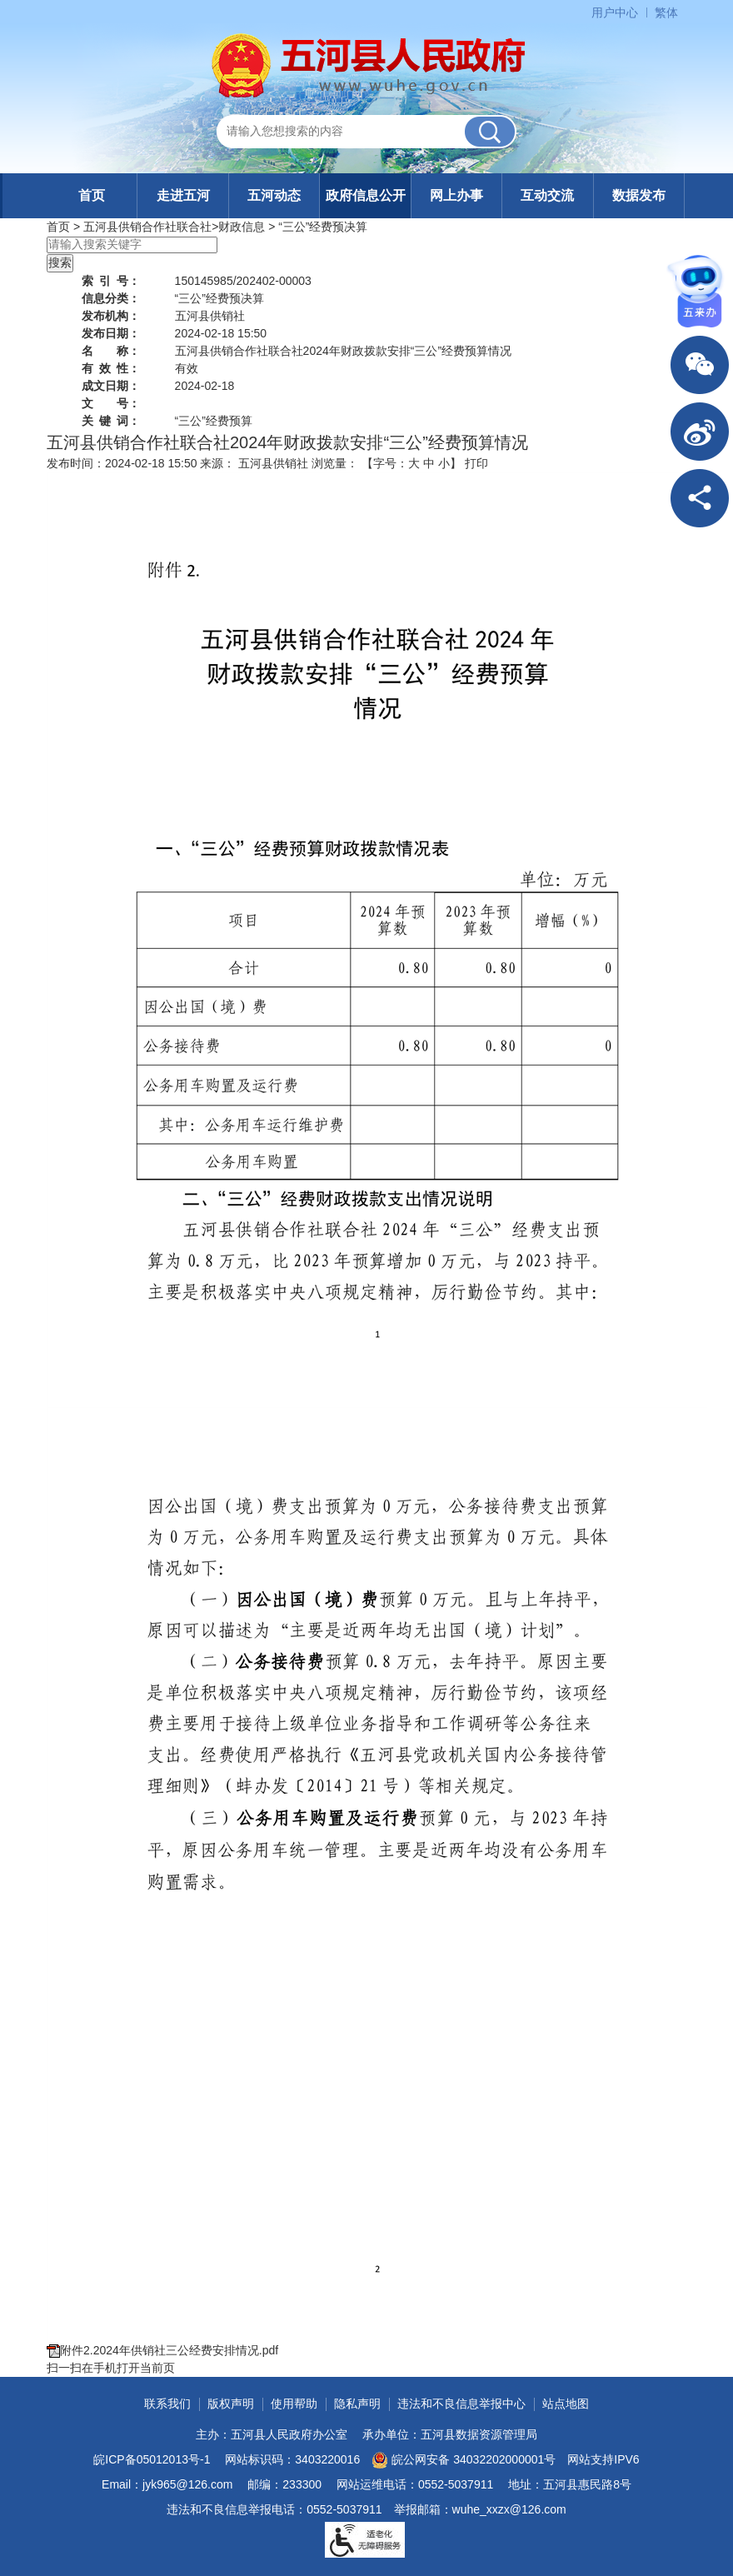  I want to click on 中 [button], so click(429, 463).